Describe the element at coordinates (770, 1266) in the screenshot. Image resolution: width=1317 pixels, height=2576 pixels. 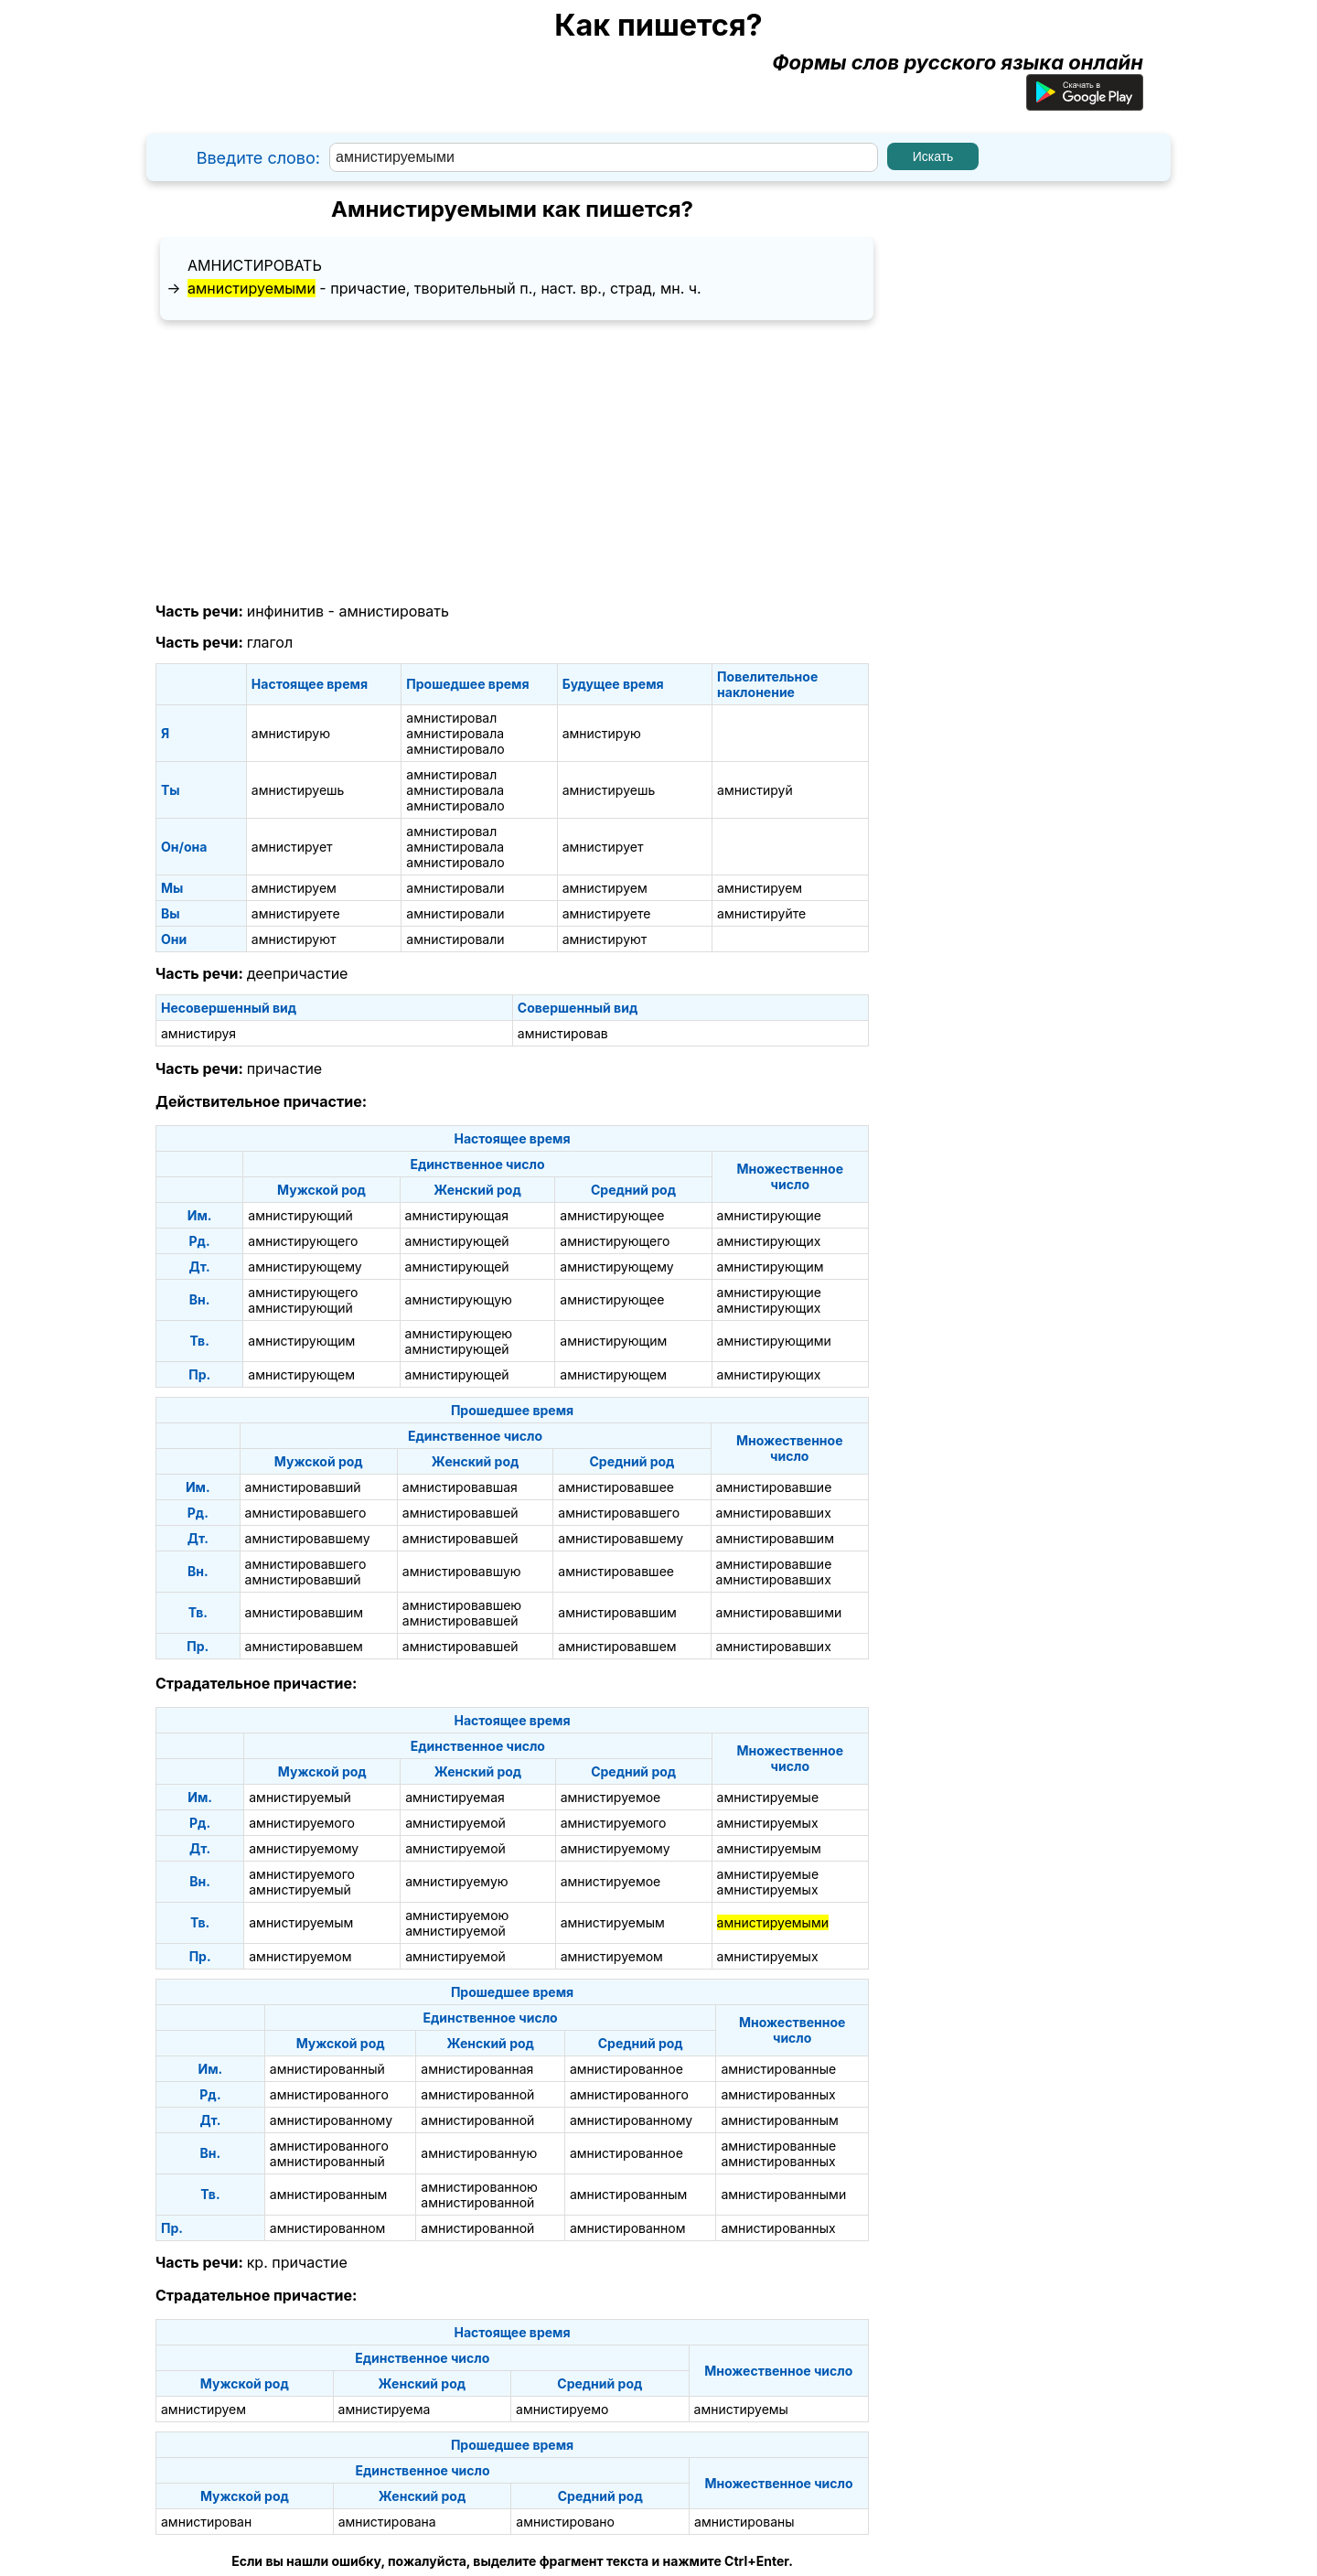
I see `амнистирующим` at that location.